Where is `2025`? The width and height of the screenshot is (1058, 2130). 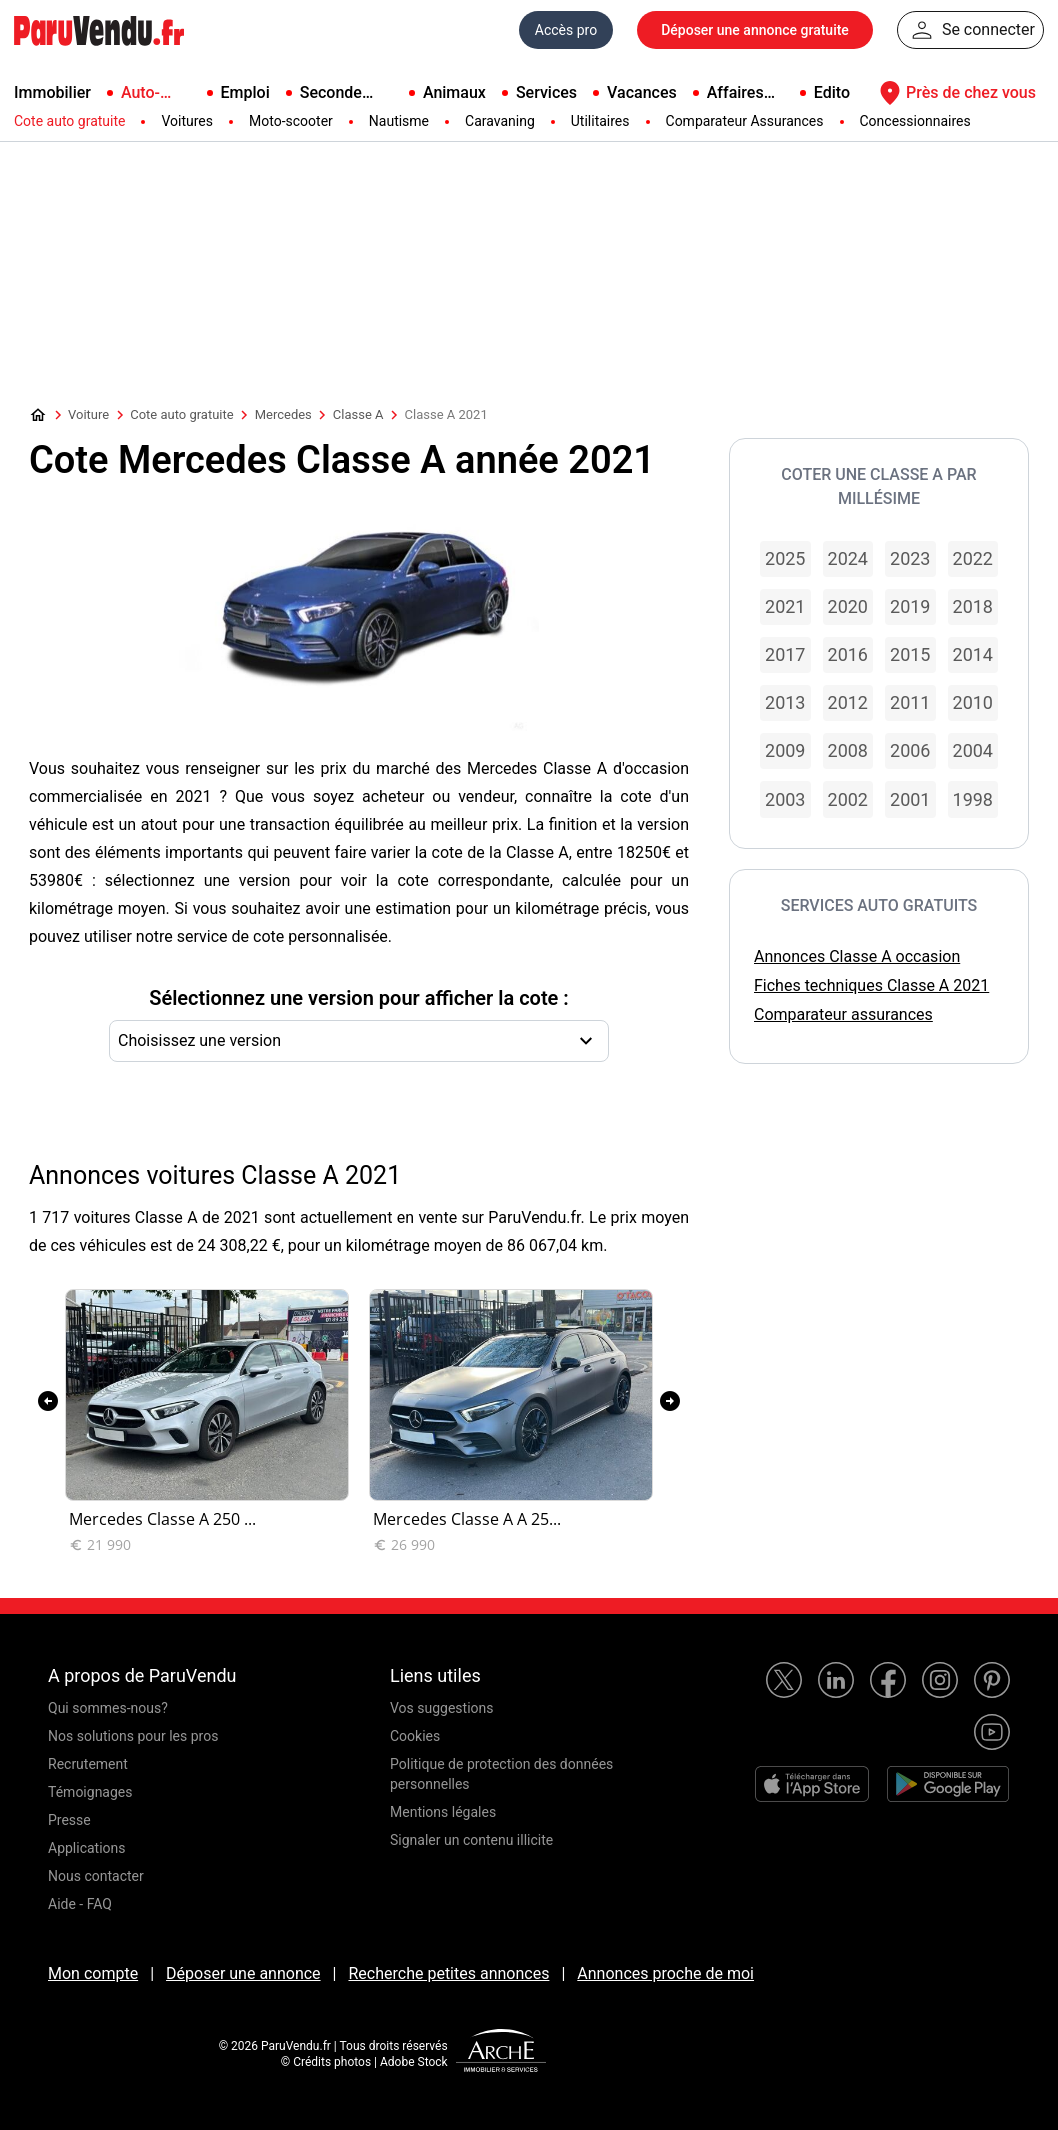
2025 is located at coordinates (785, 558).